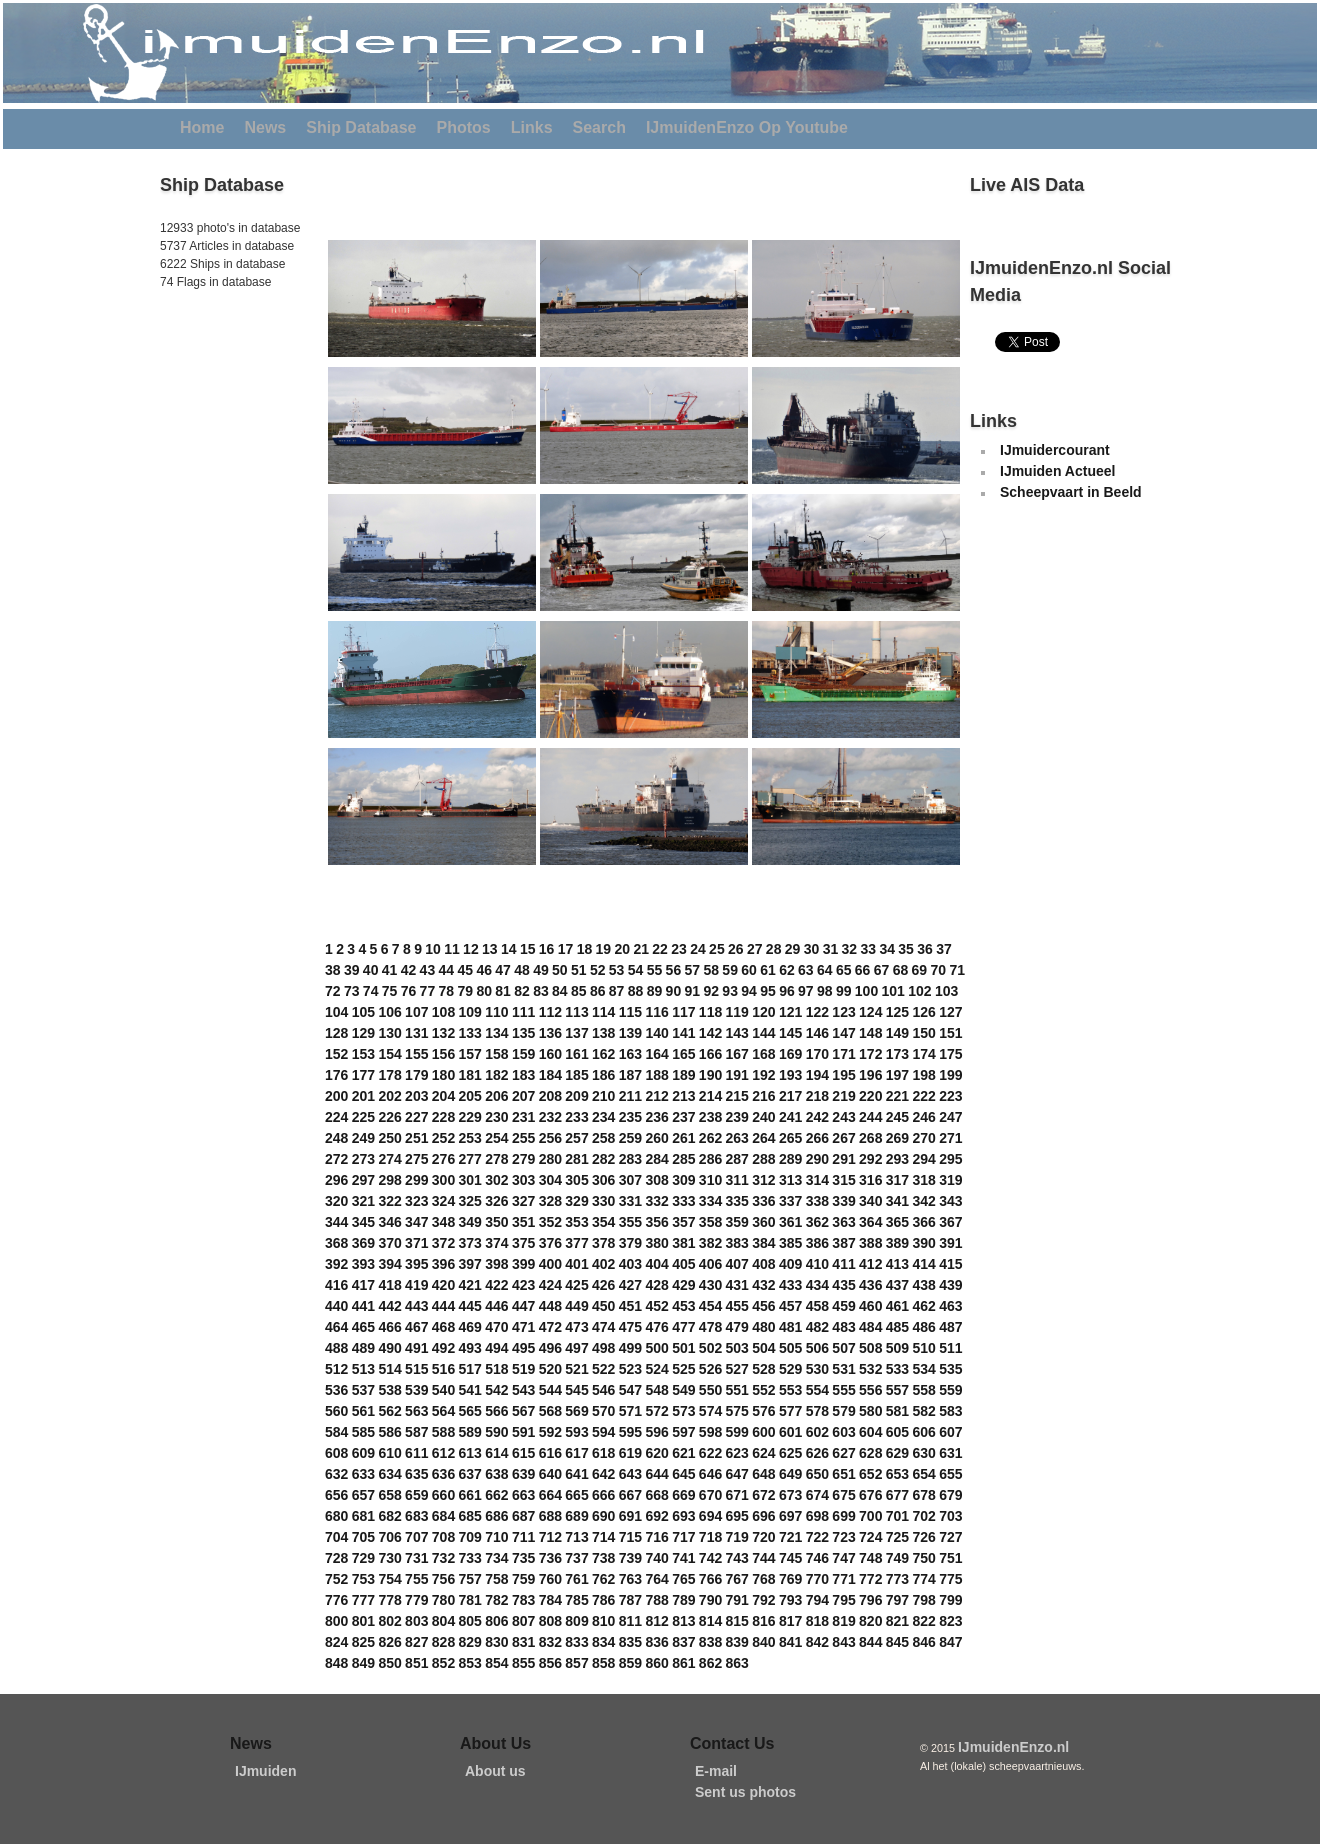  What do you see at coordinates (416, 1411) in the screenshot?
I see `563` at bounding box center [416, 1411].